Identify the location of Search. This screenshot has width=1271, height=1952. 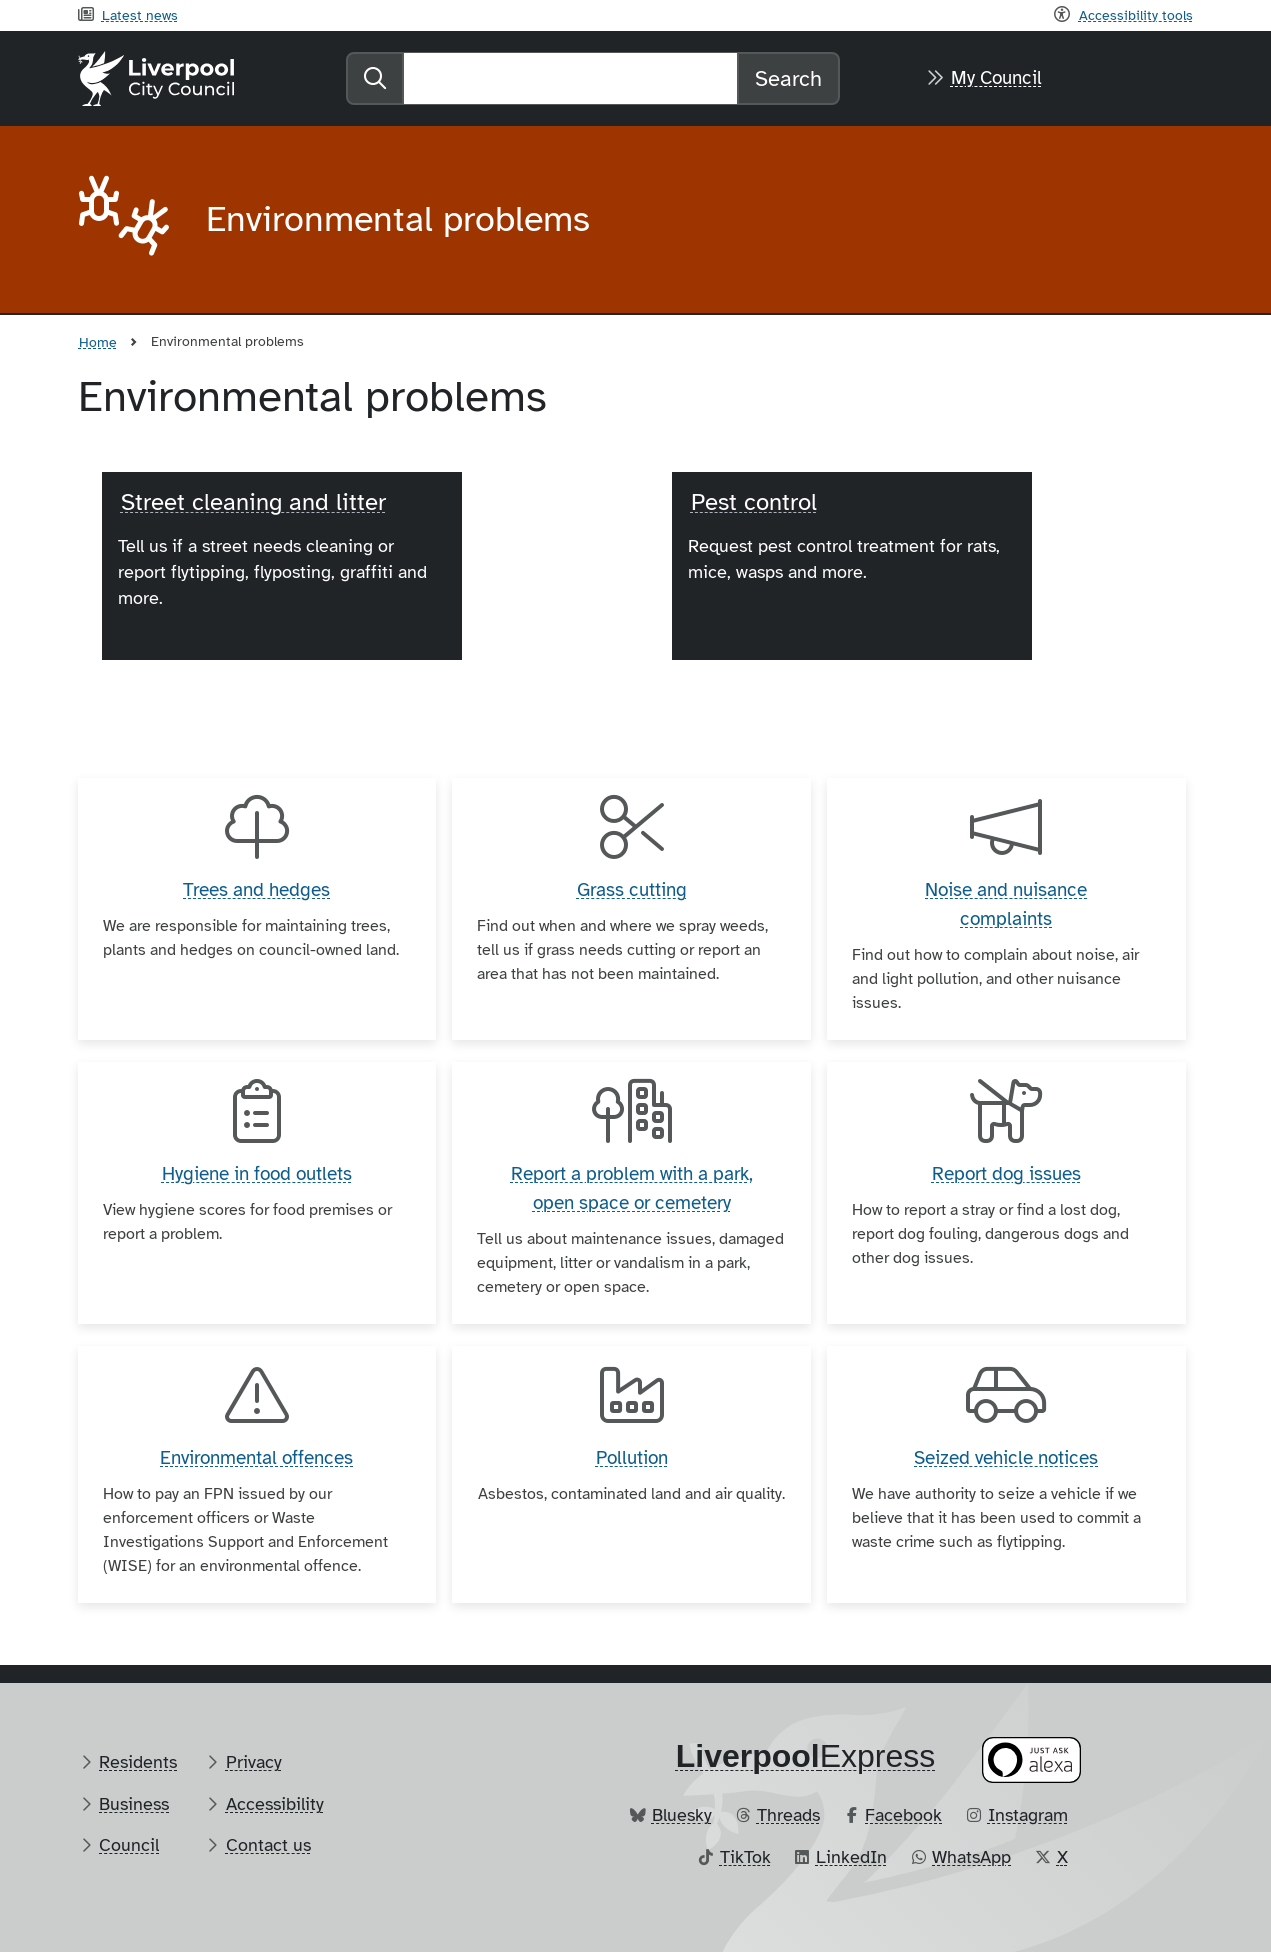
(788, 78).